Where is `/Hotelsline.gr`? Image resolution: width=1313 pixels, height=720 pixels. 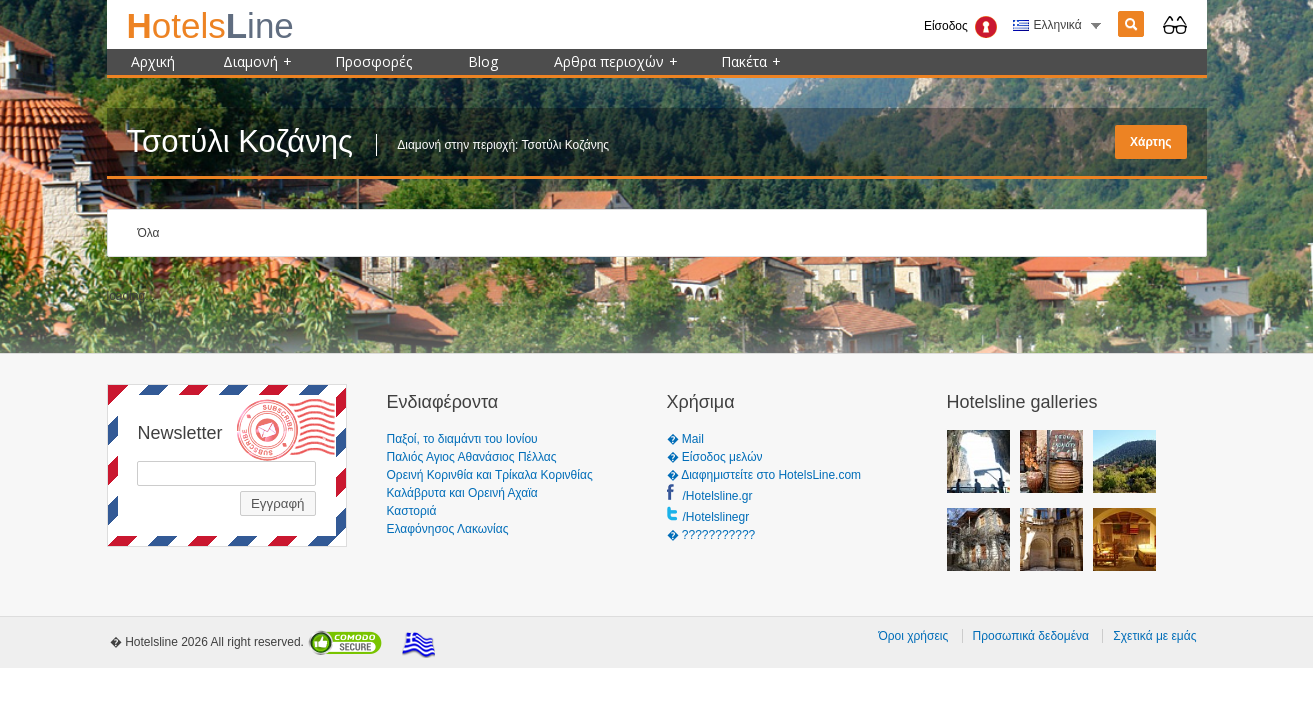 /Hotelsline.gr is located at coordinates (718, 496).